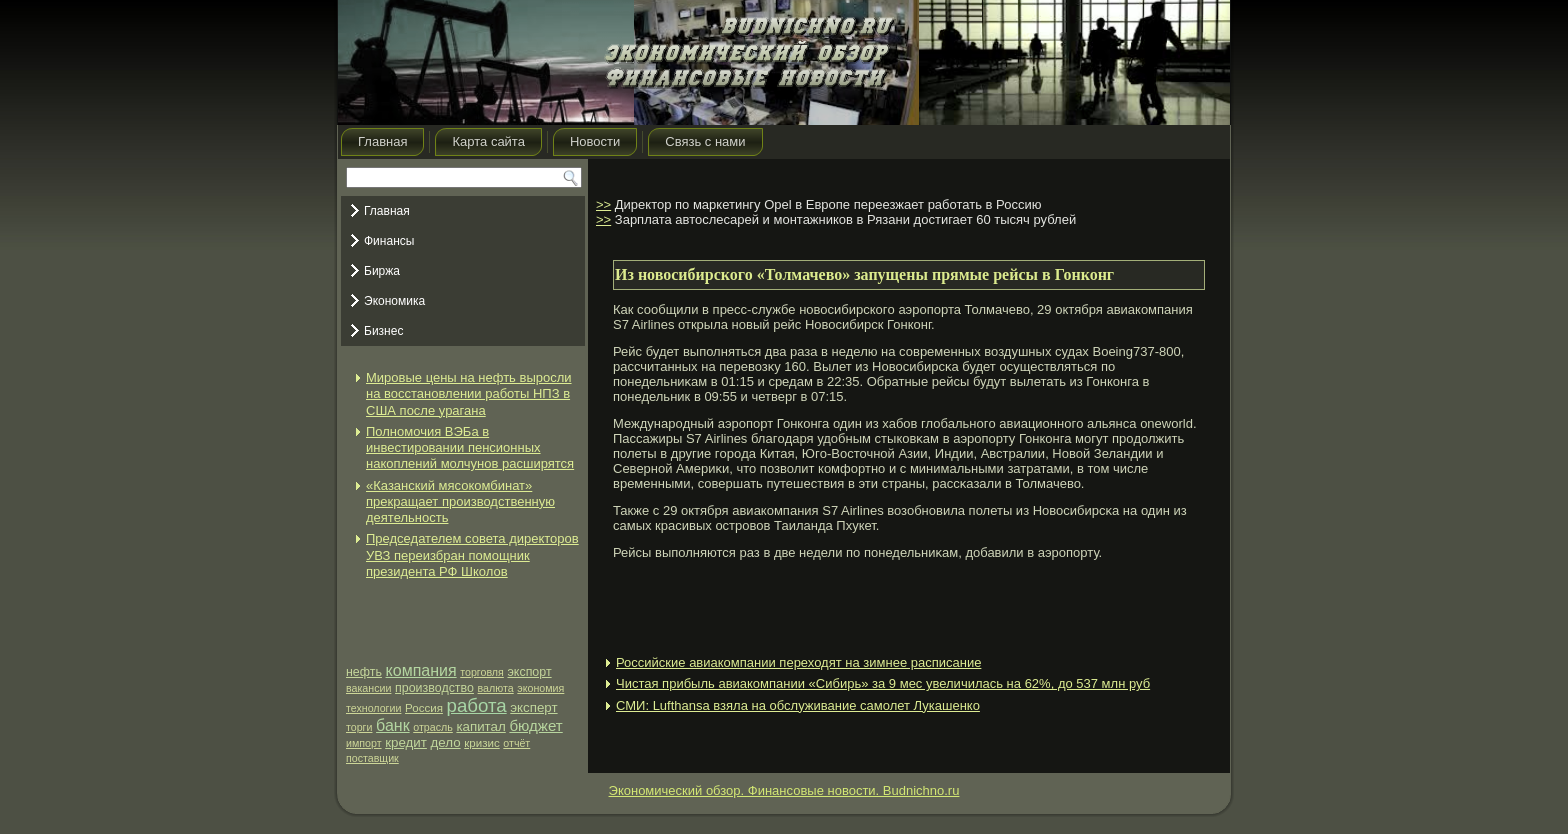  Describe the element at coordinates (883, 683) in the screenshot. I see `Чистая прибыль авиакомпании «Сибирь» за 9 мес увеличилась на 62%, до 537 млн руб` at that location.